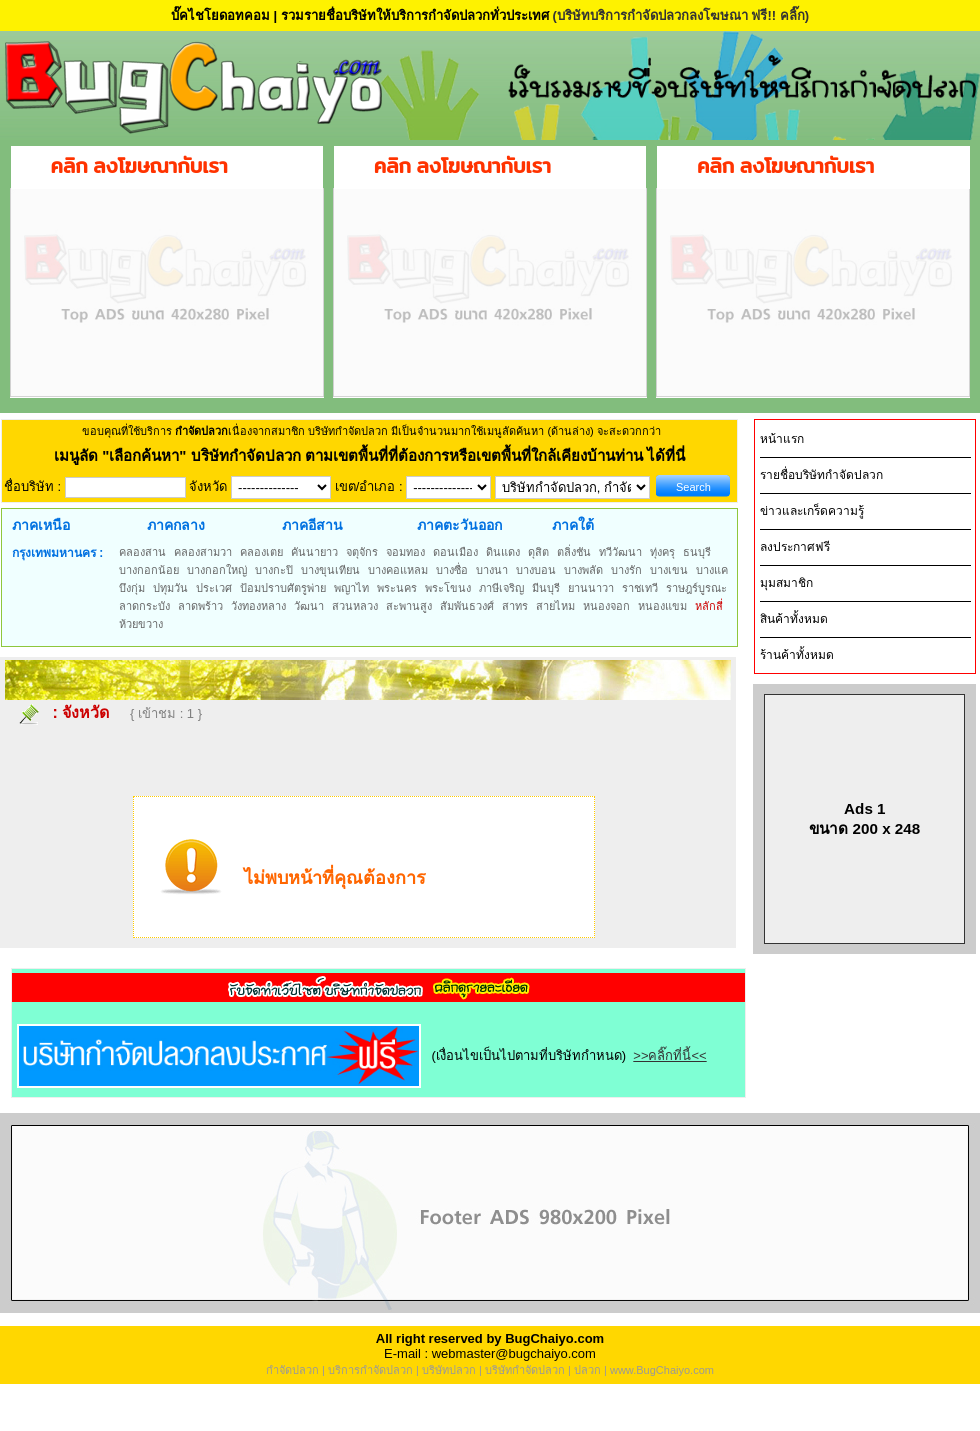 This screenshot has height=1431, width=980. I want to click on สะพานสูง, so click(409, 606).